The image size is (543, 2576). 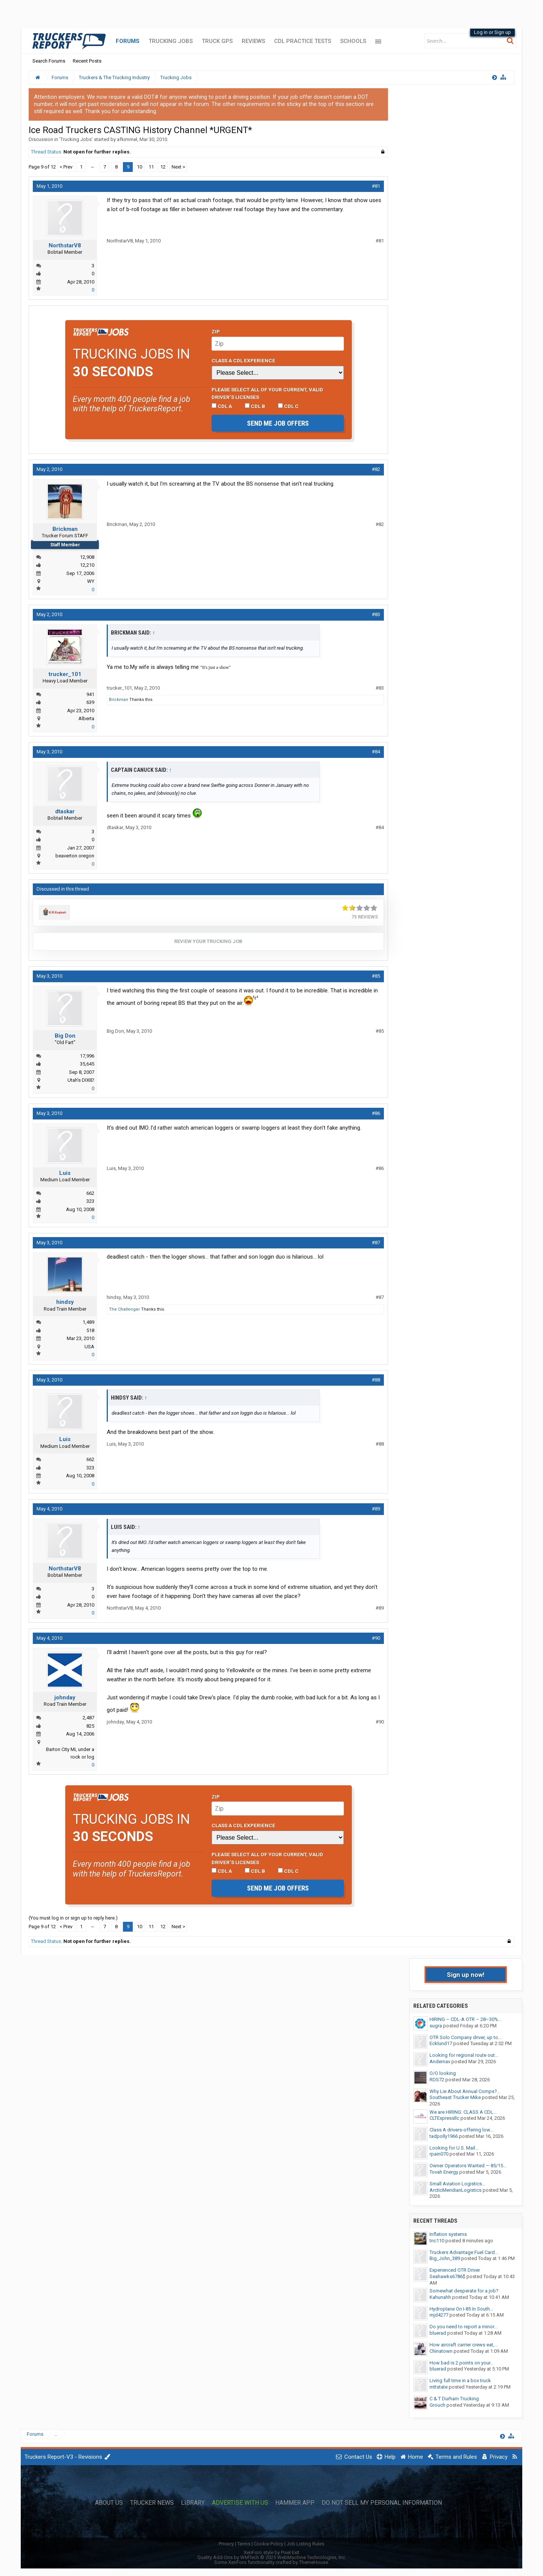 I want to click on Looking for regional route out..., so click(x=463, y=2055).